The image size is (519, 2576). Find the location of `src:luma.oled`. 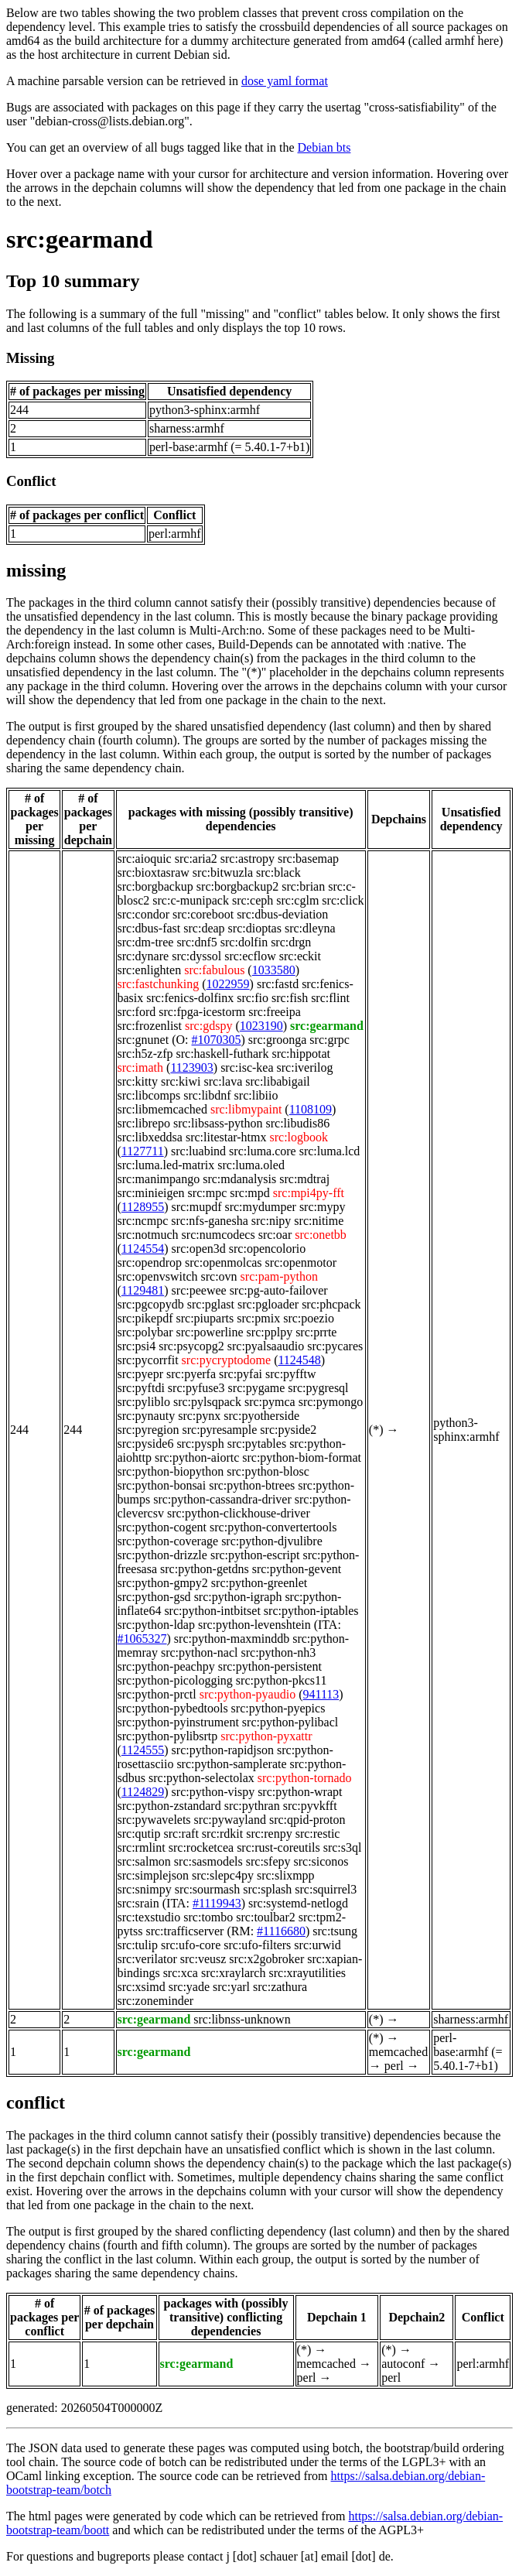

src:luma.oled is located at coordinates (251, 1165).